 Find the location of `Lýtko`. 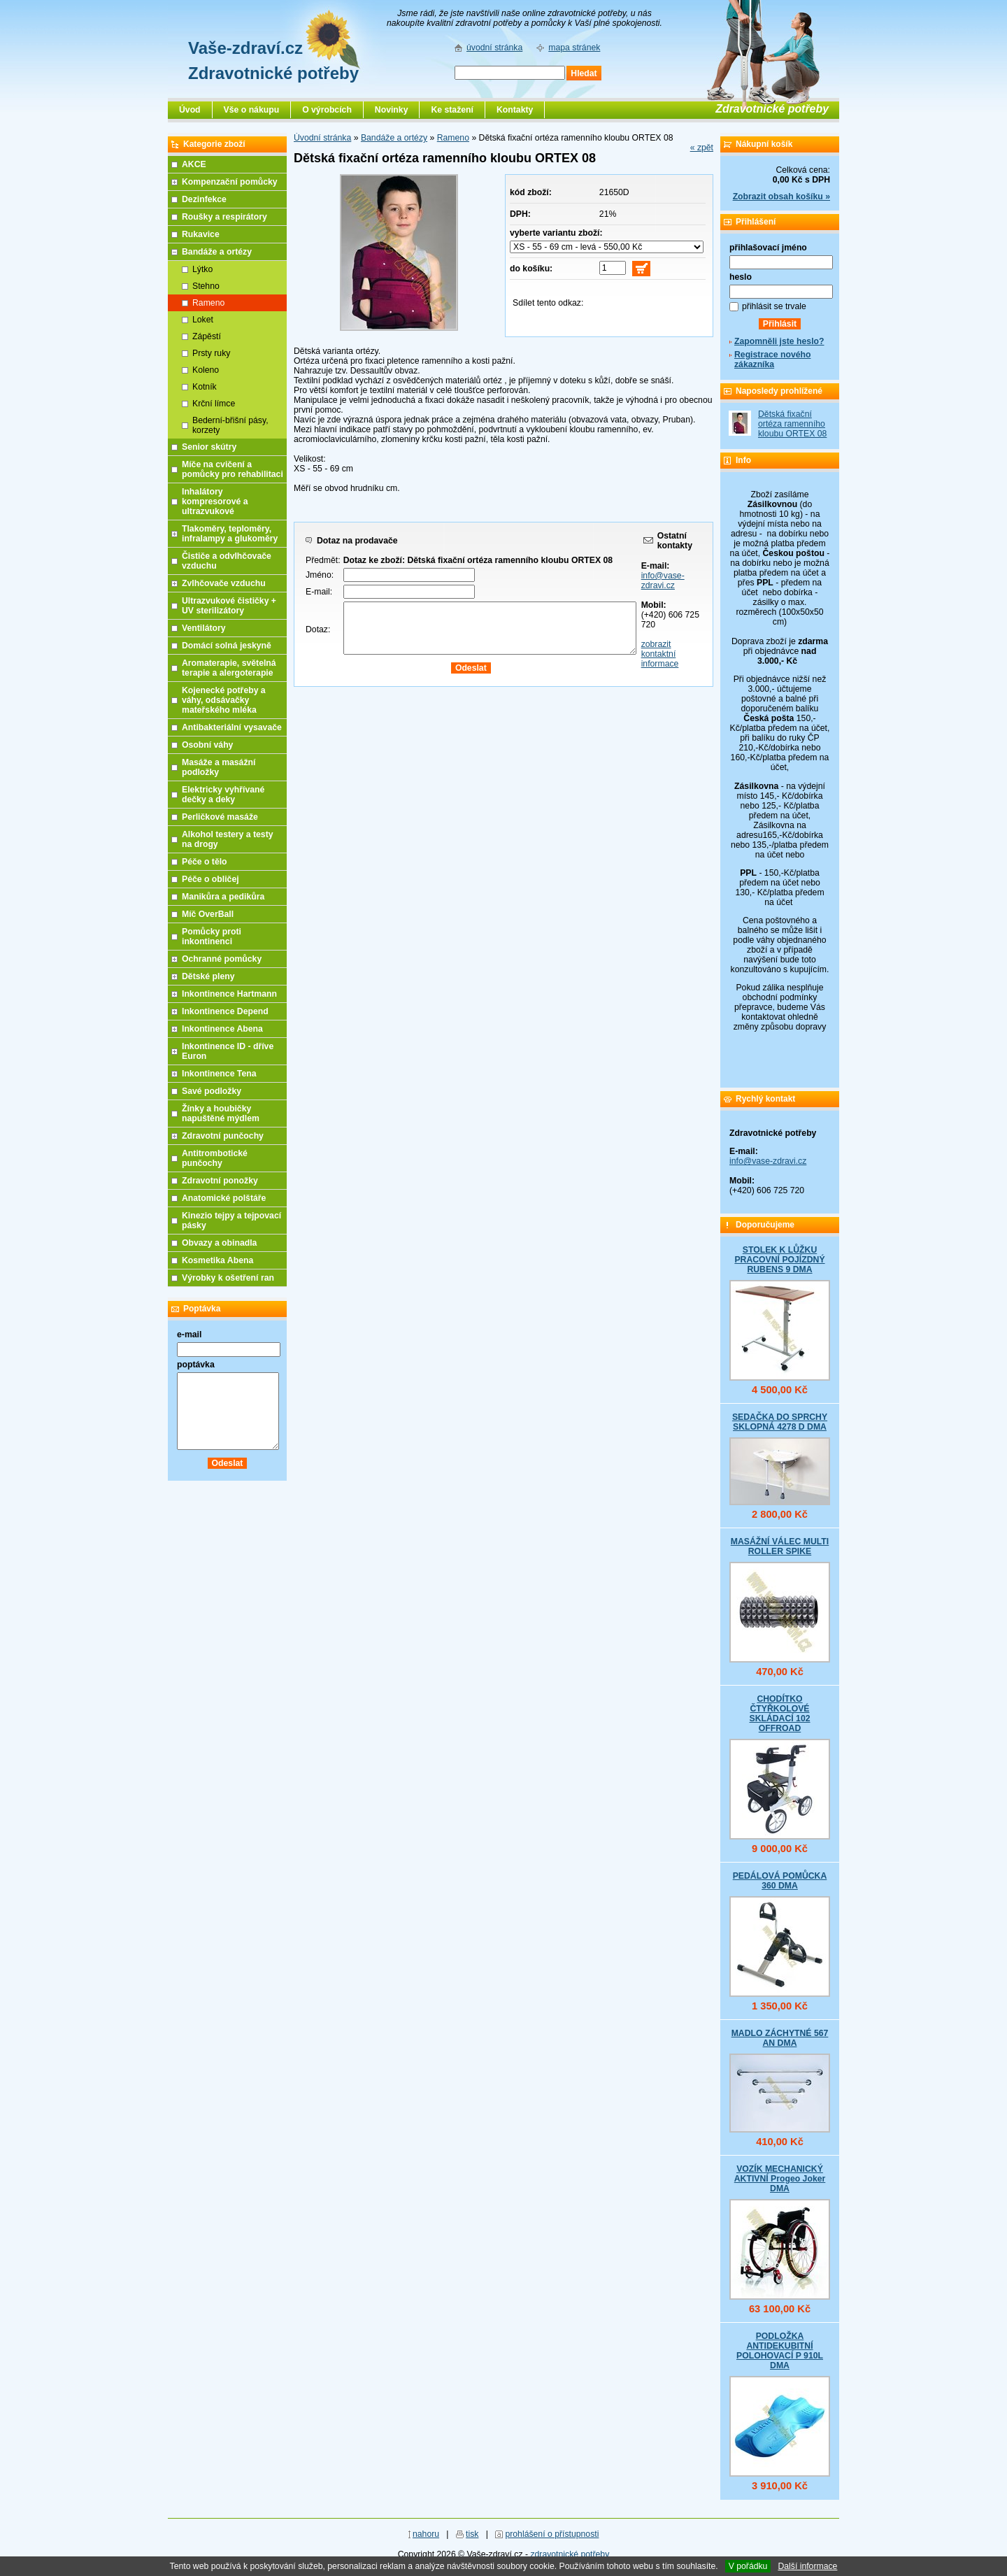

Lýtko is located at coordinates (202, 269).